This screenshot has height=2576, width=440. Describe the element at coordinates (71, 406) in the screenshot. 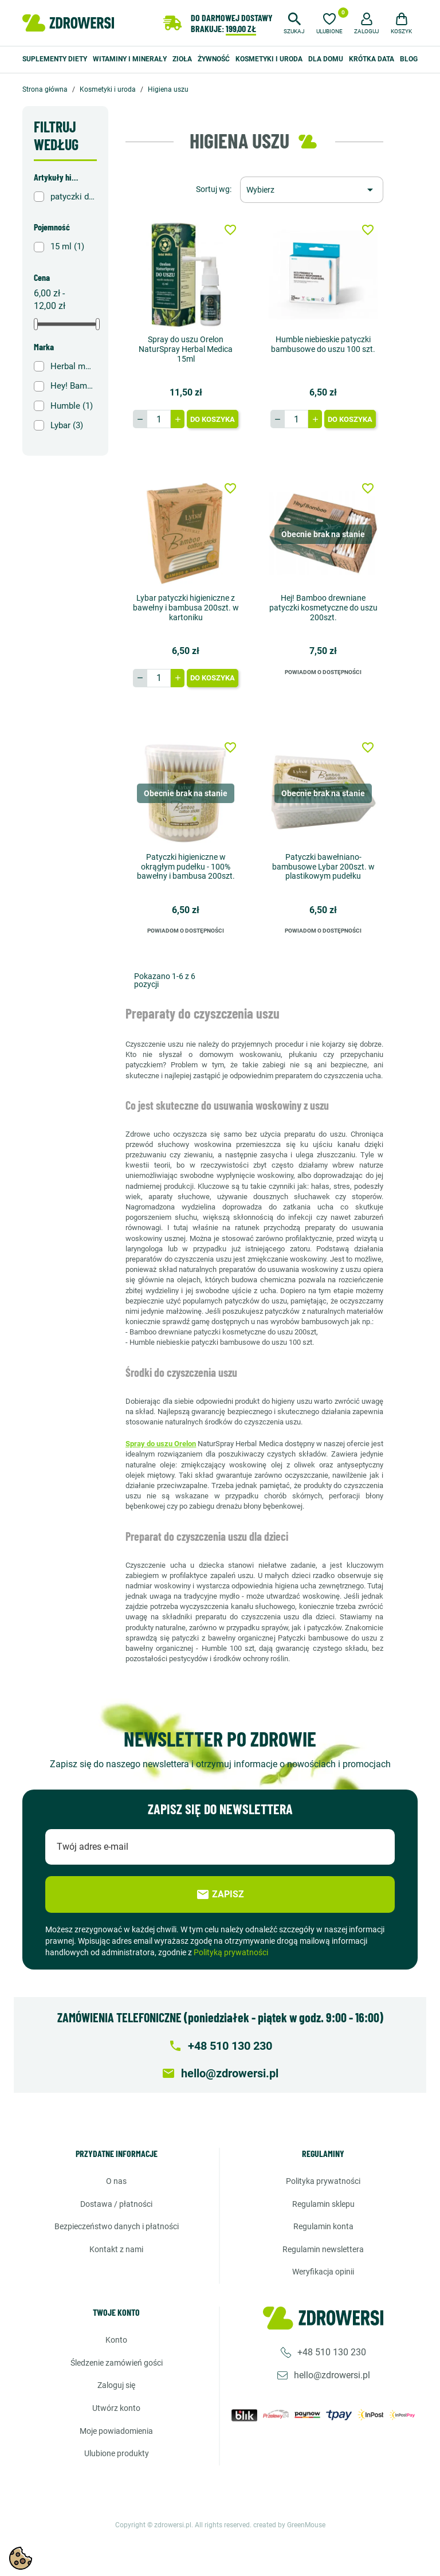

I see `Humble` at that location.